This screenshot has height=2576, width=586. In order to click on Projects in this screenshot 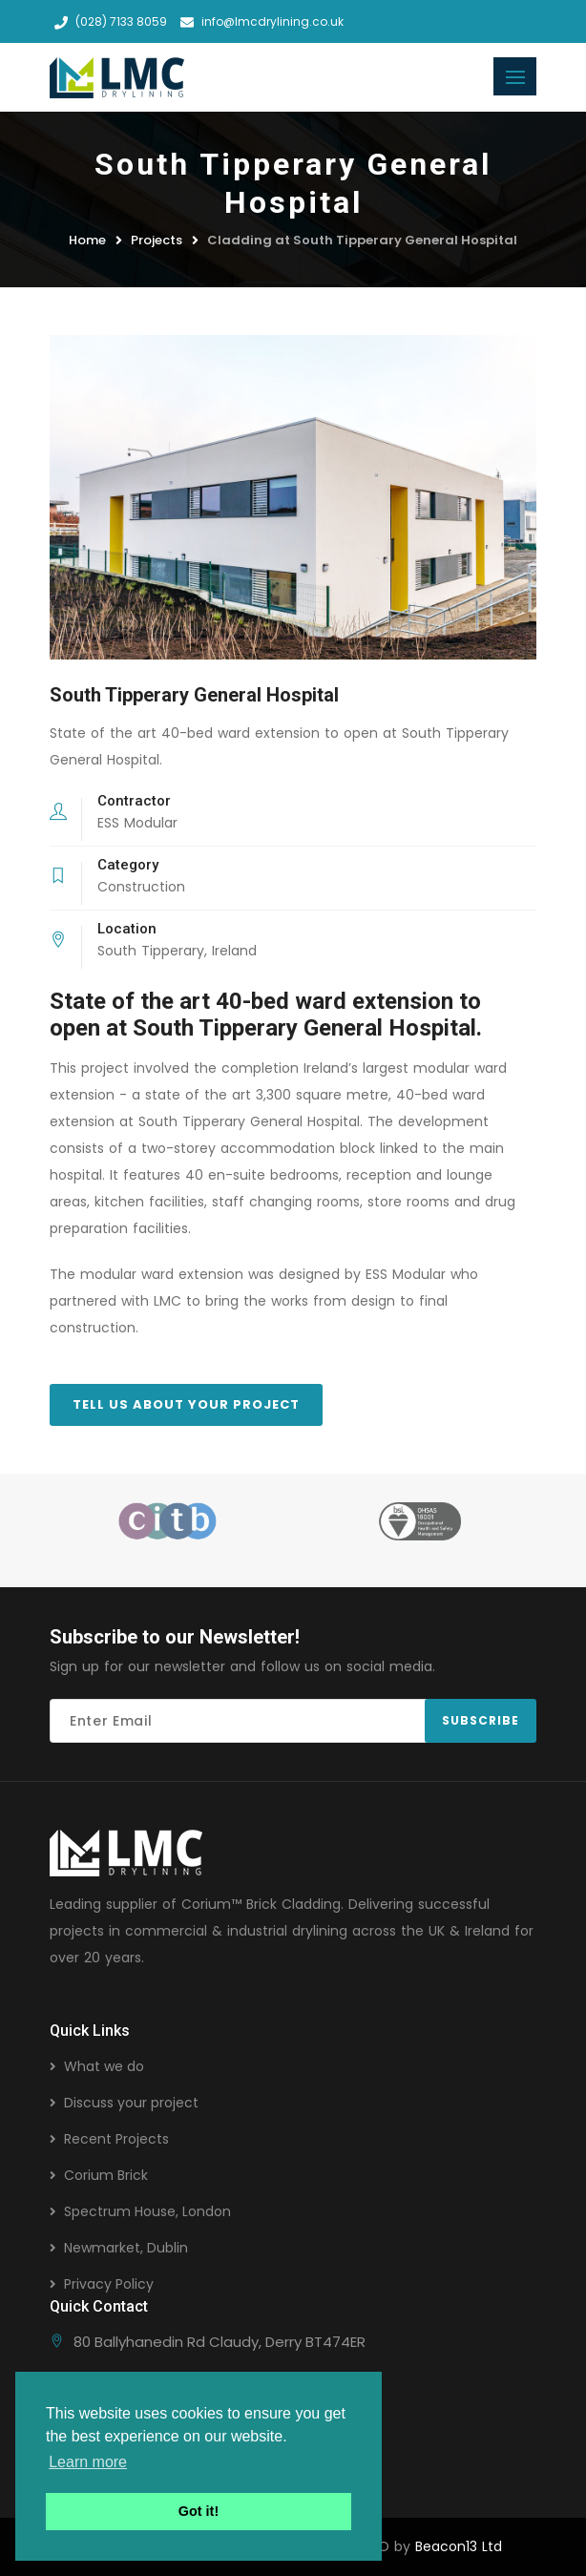, I will do `click(156, 240)`.